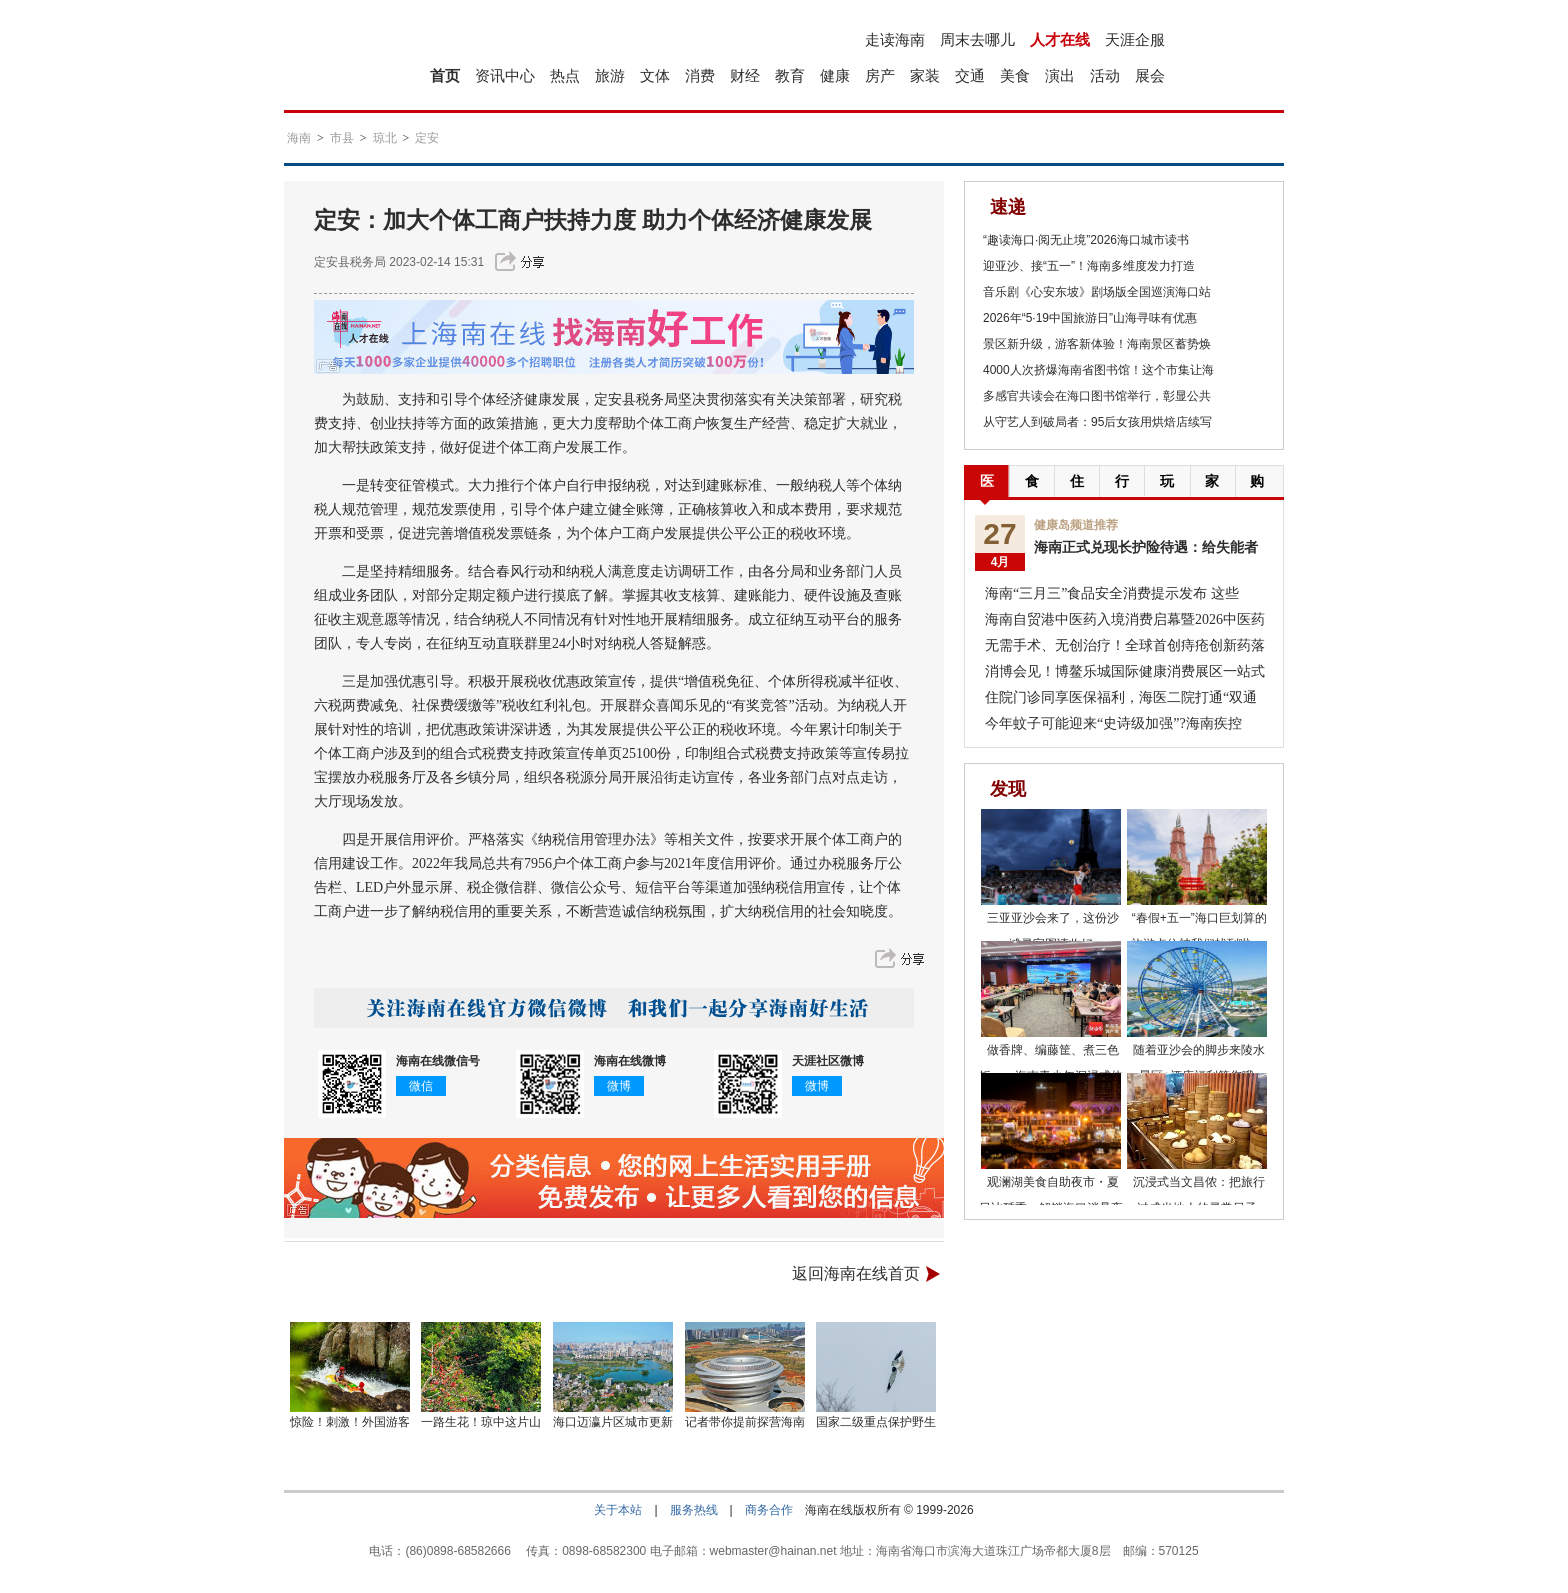 The width and height of the screenshot is (1568, 1593). Describe the element at coordinates (299, 138) in the screenshot. I see `海南` at that location.